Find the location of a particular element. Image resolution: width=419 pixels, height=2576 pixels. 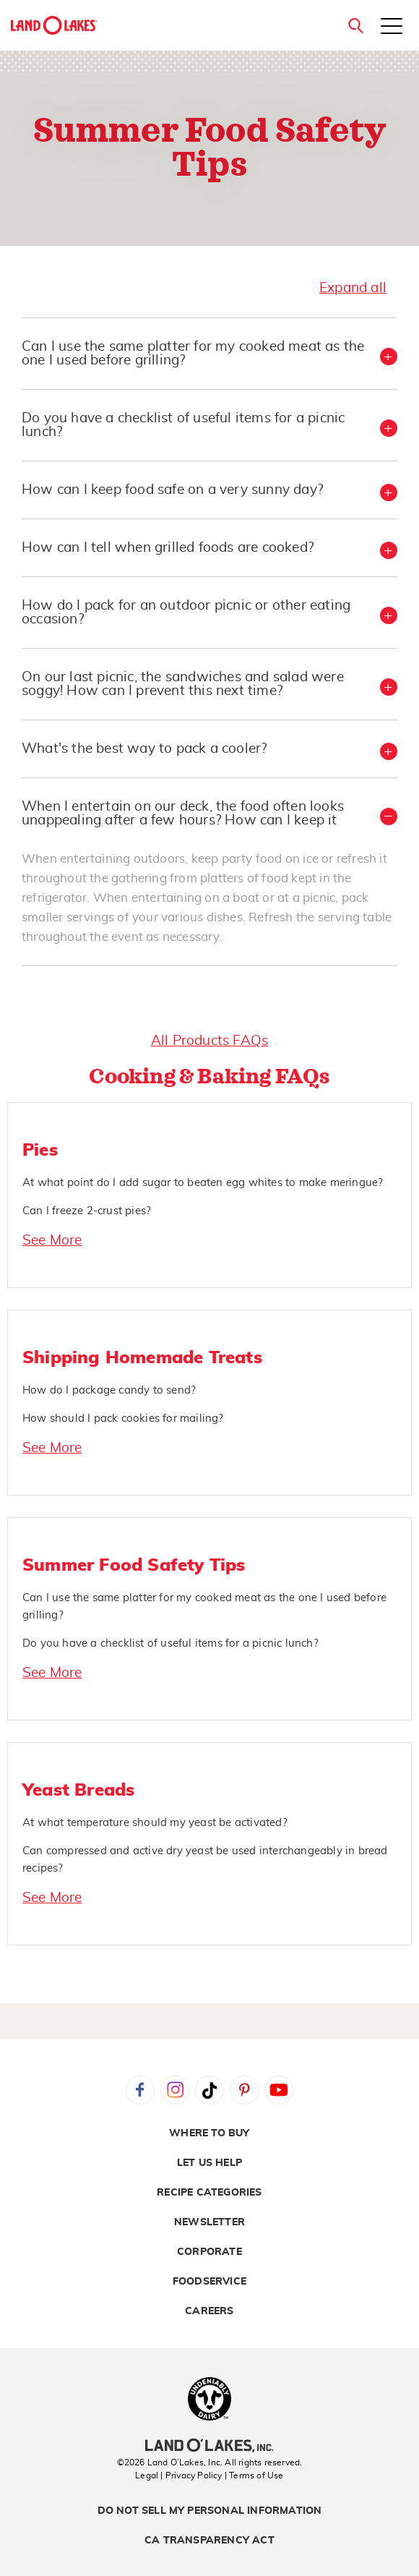

When I entertain on our deck, the food often looks unappealing after a few hours? How can I keep it [button] is located at coordinates (183, 813).